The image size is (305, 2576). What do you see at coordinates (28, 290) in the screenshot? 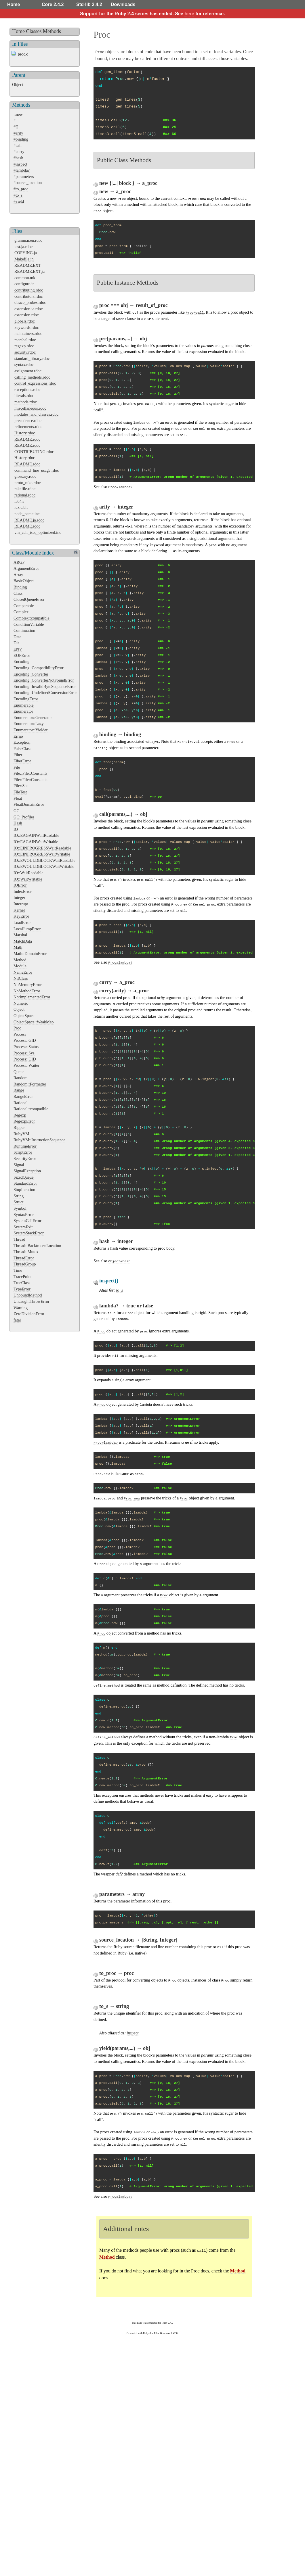
I see `contributing.rdoc` at bounding box center [28, 290].